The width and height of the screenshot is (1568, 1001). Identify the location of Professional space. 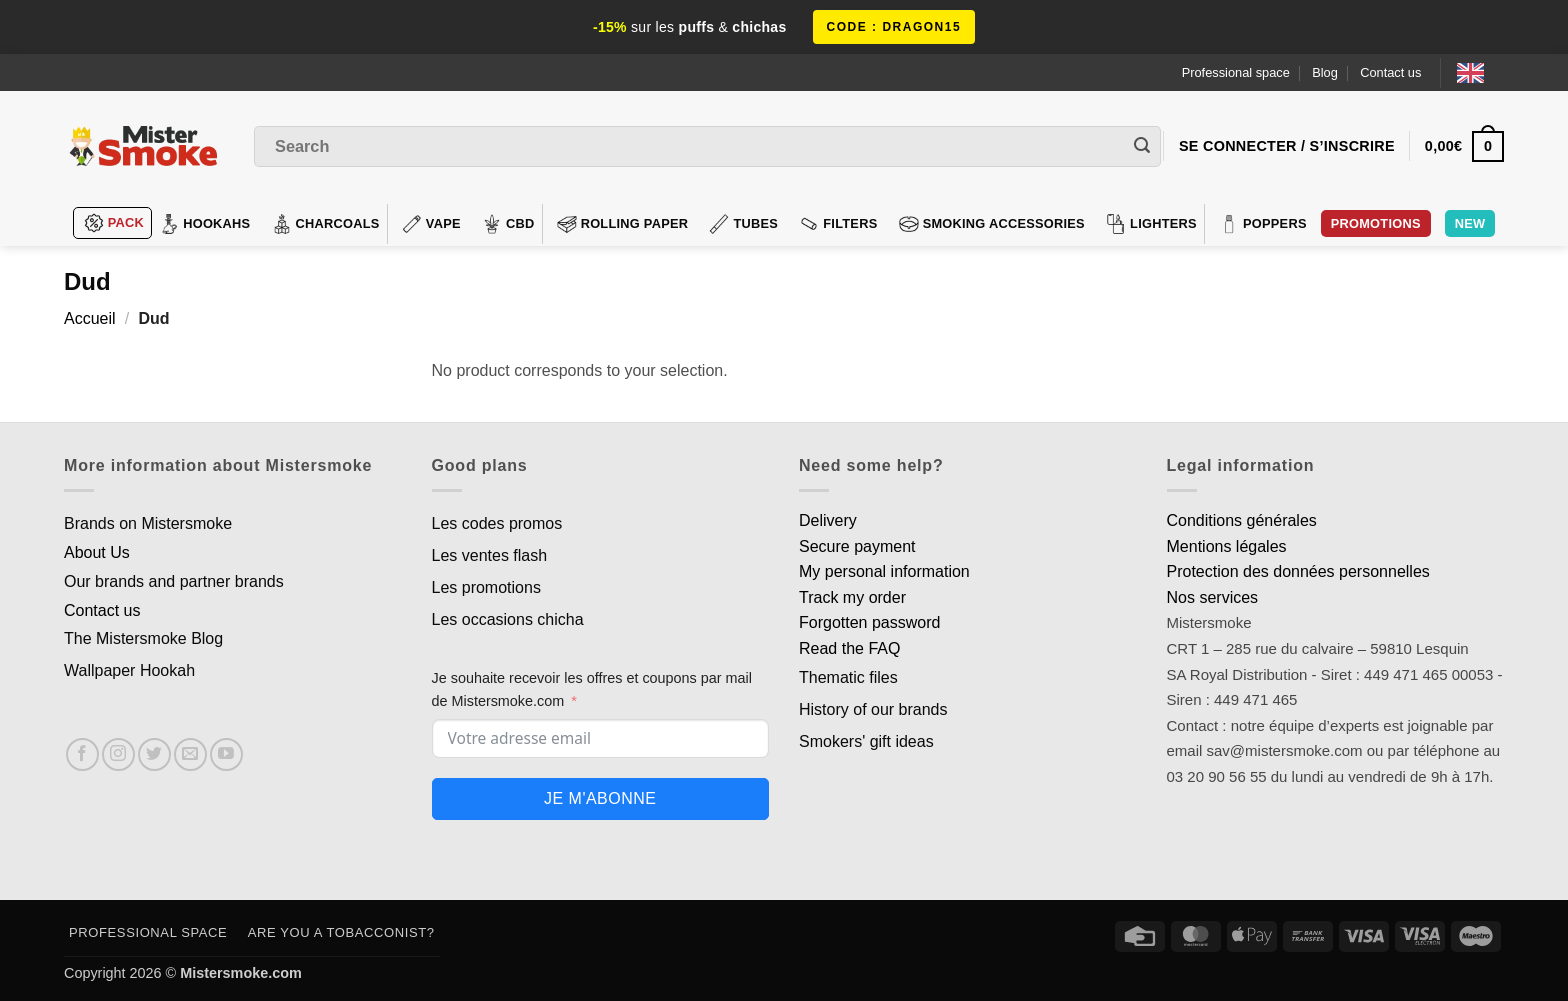
(1236, 72).